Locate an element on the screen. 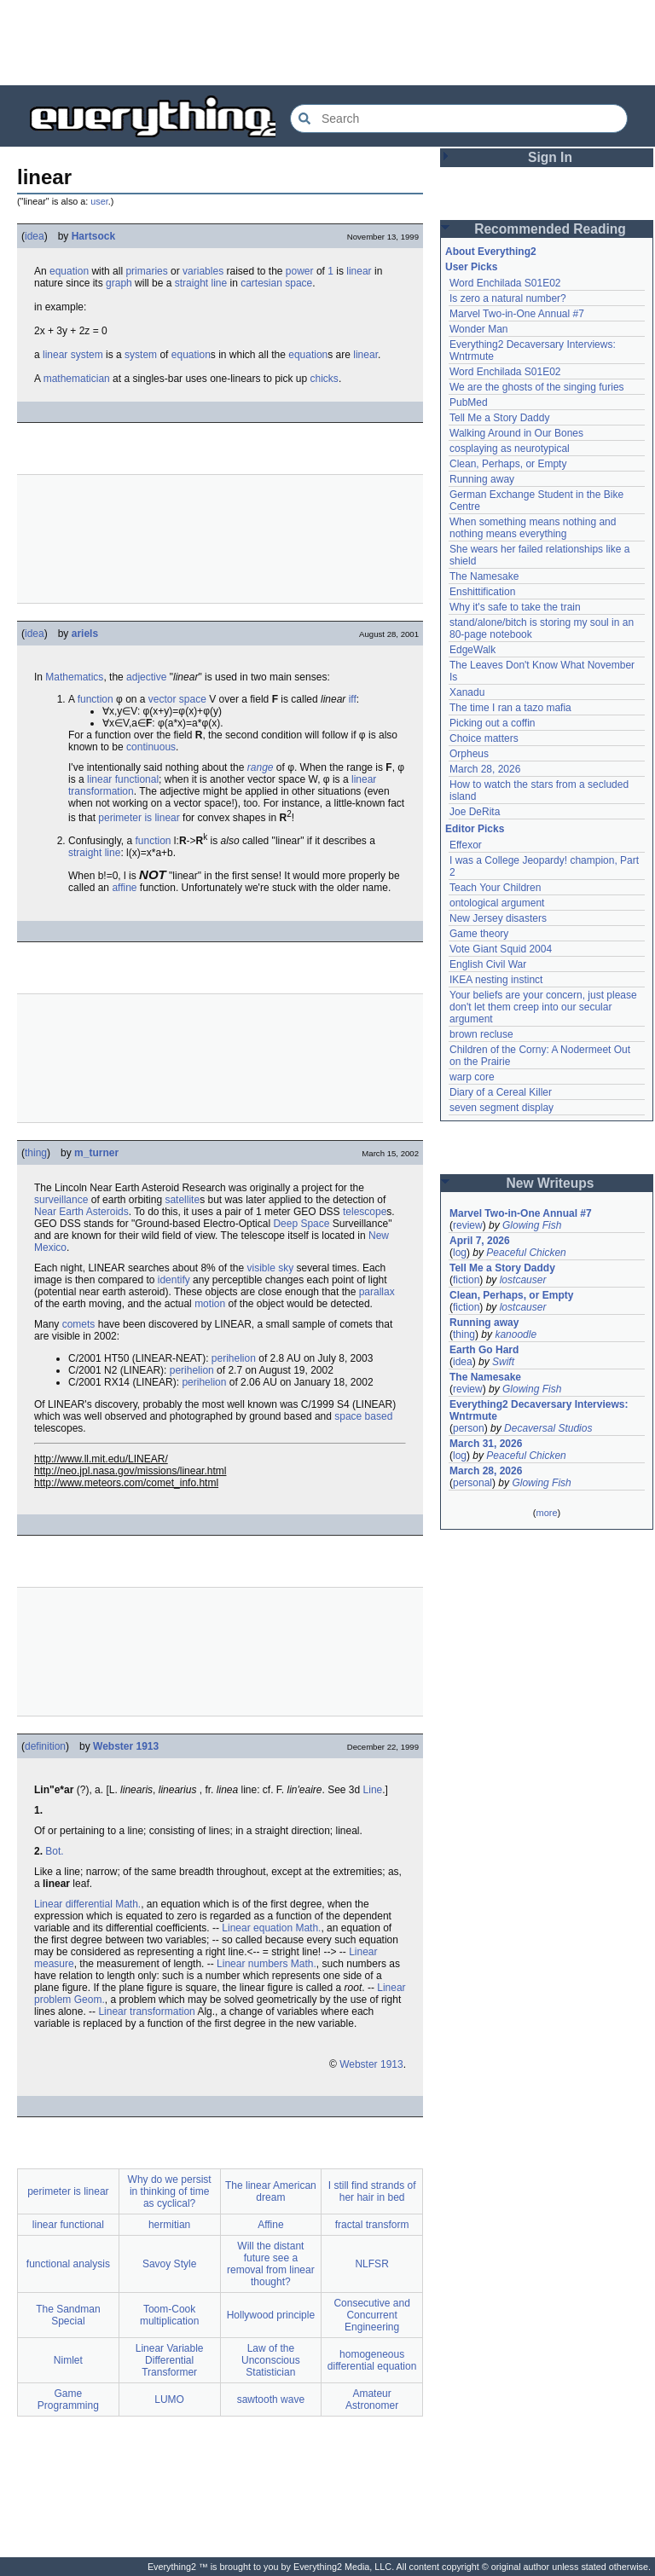 The image size is (655, 2576). March 31, 2026 is located at coordinates (485, 1444).